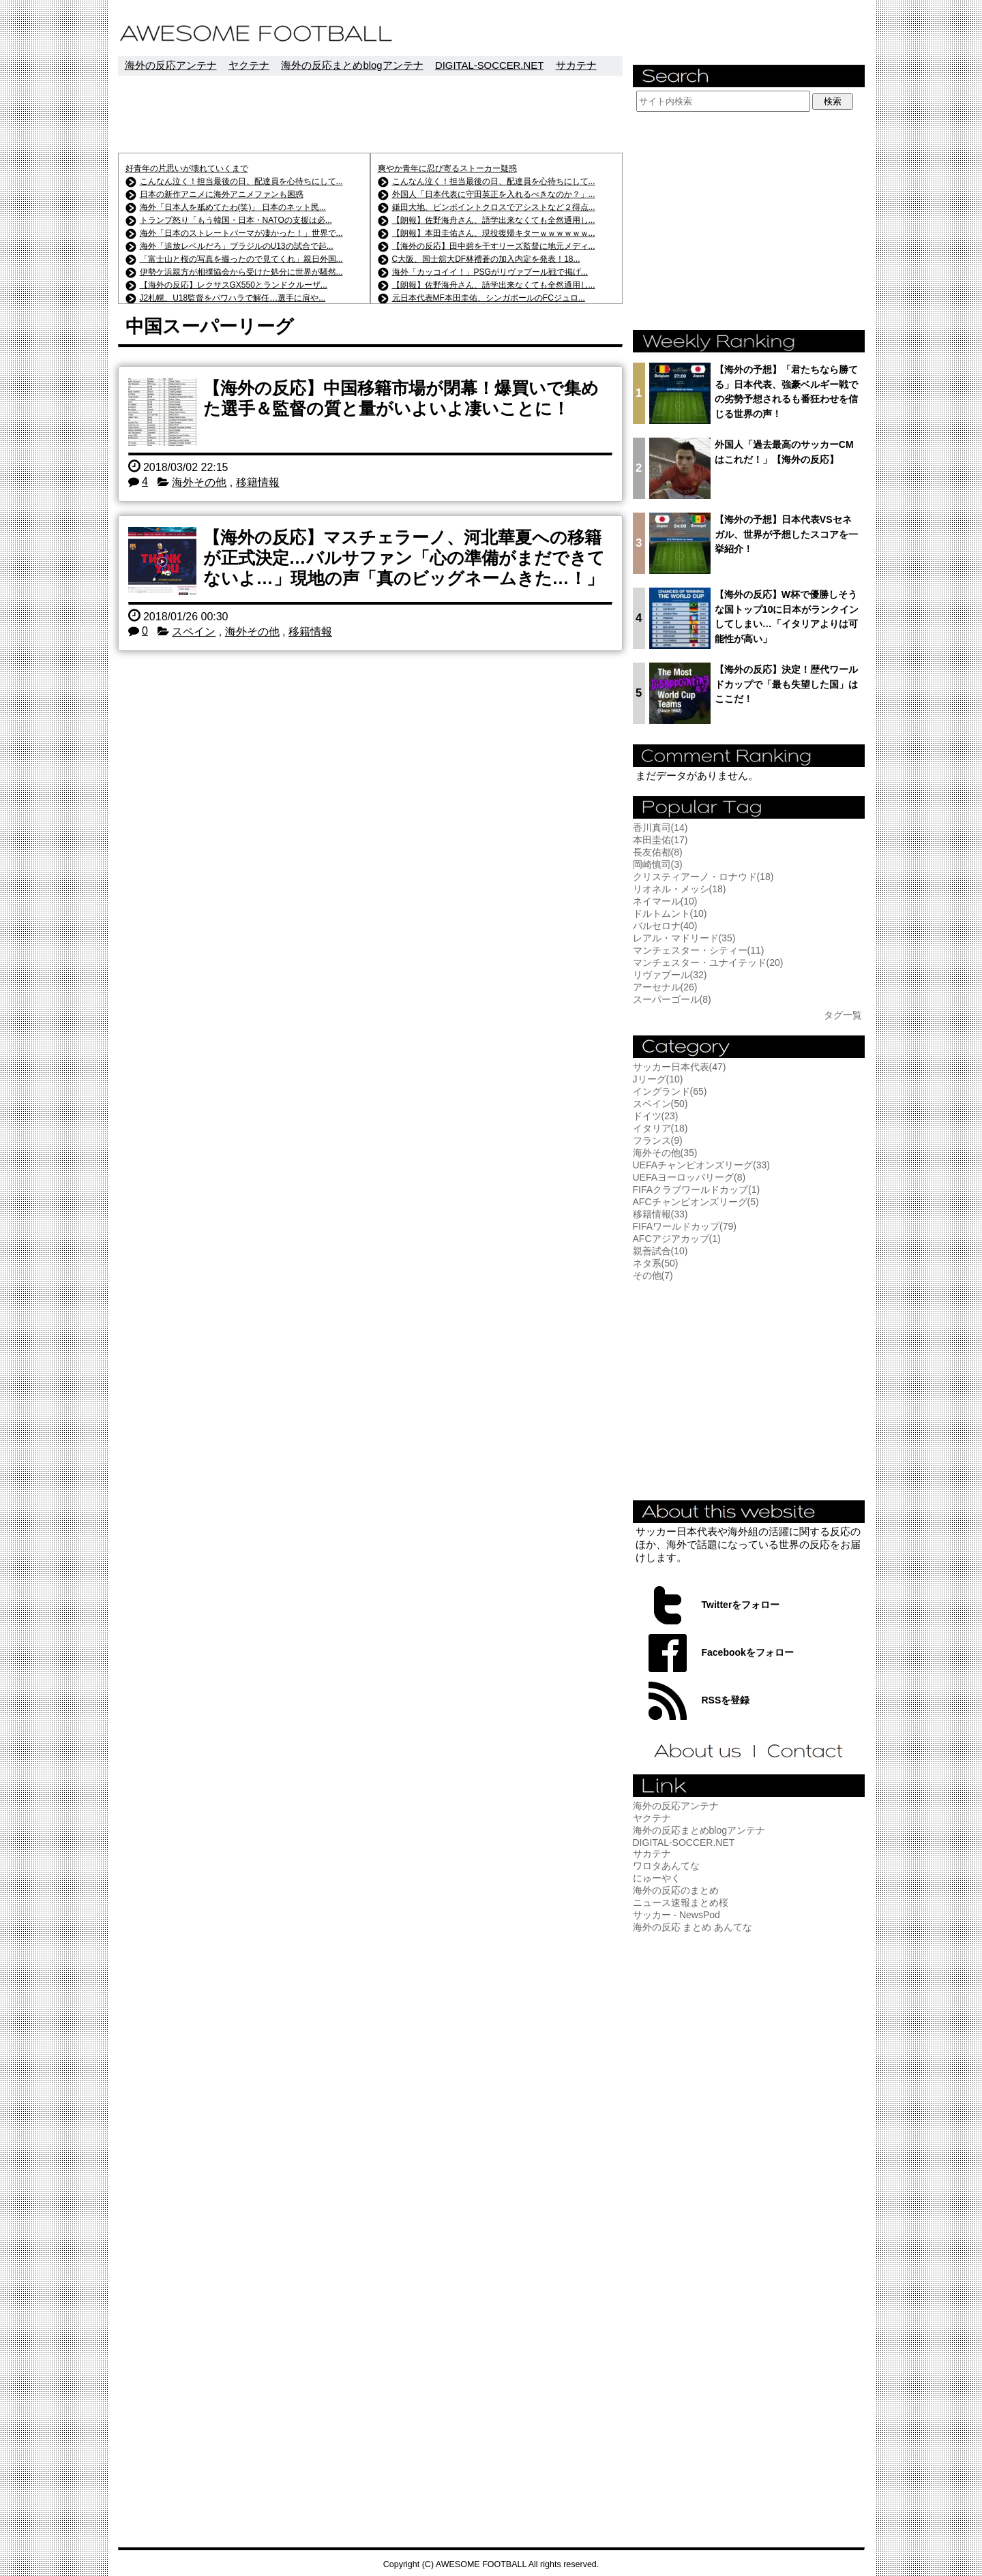 This screenshot has width=982, height=2576. What do you see at coordinates (693, 1927) in the screenshot?
I see `海外の反応 まとめ あんてな` at bounding box center [693, 1927].